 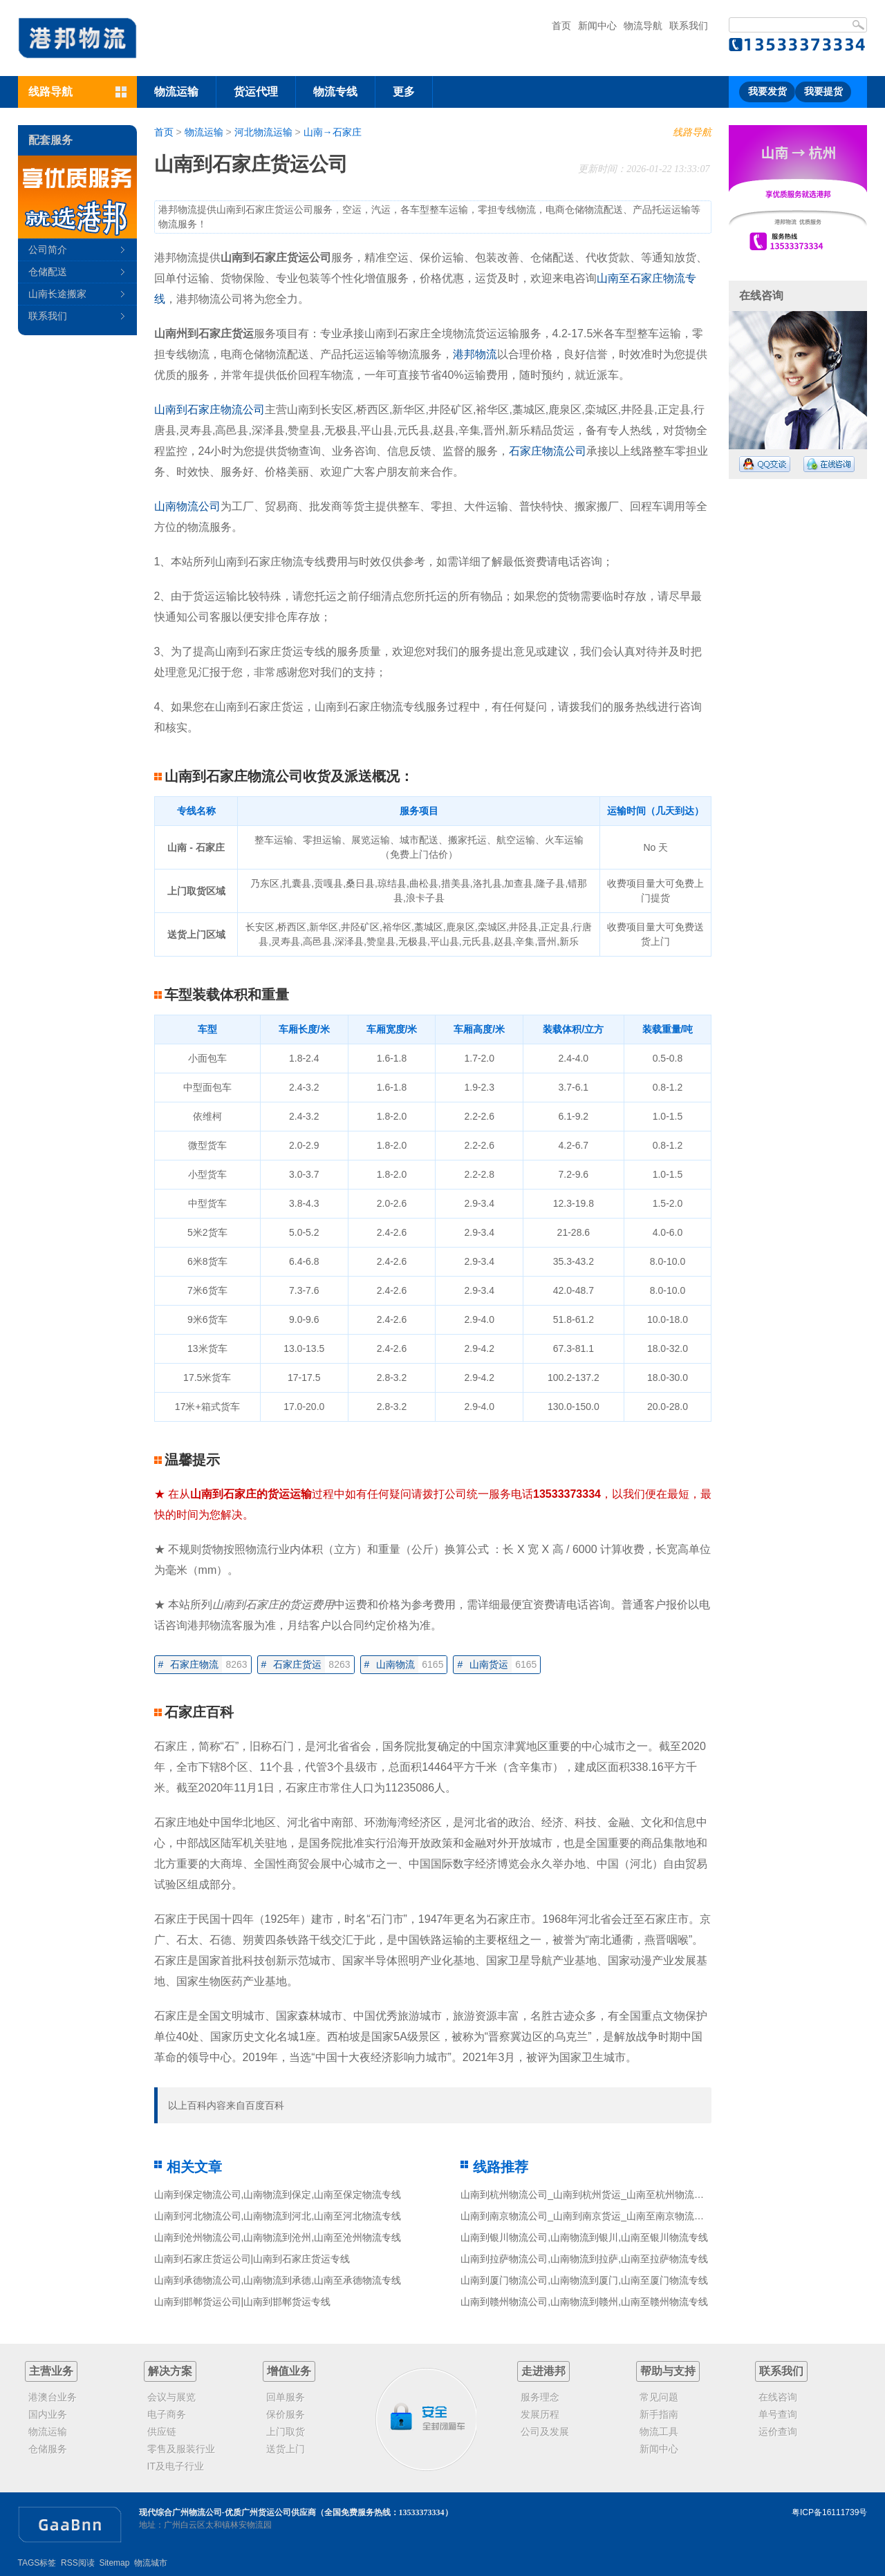 What do you see at coordinates (547, 451) in the screenshot?
I see `石家庄物流公司` at bounding box center [547, 451].